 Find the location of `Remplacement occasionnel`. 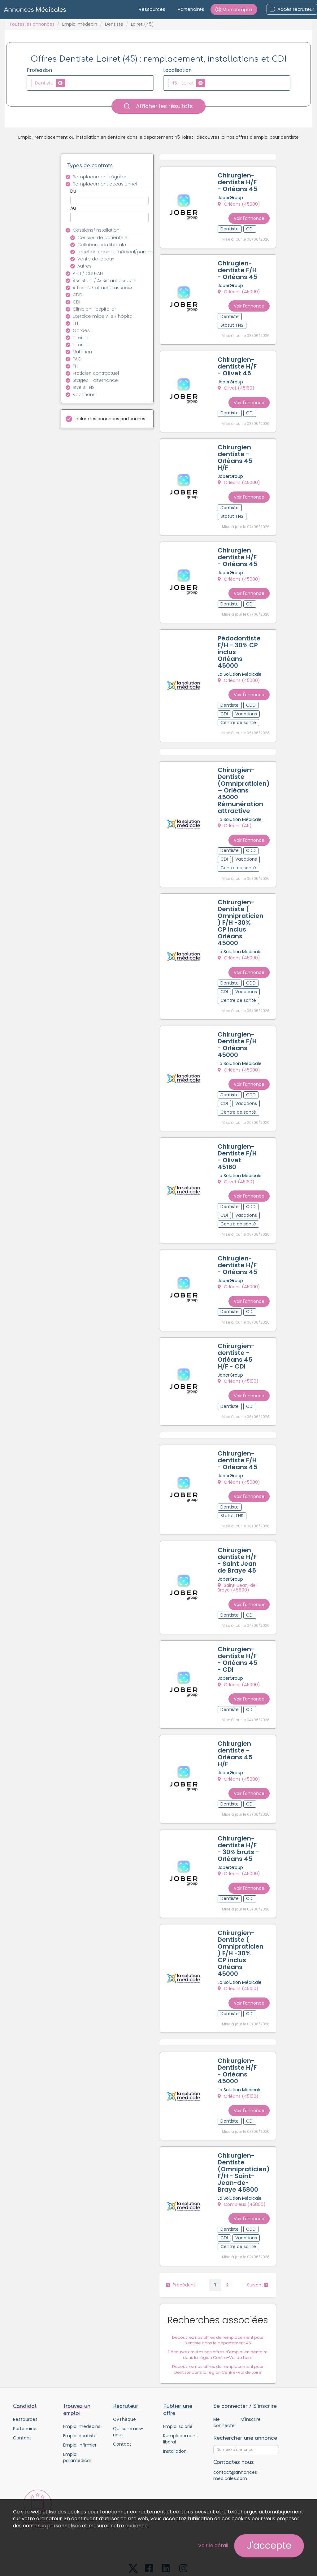

Remplacement occasionnel is located at coordinates (105, 184).